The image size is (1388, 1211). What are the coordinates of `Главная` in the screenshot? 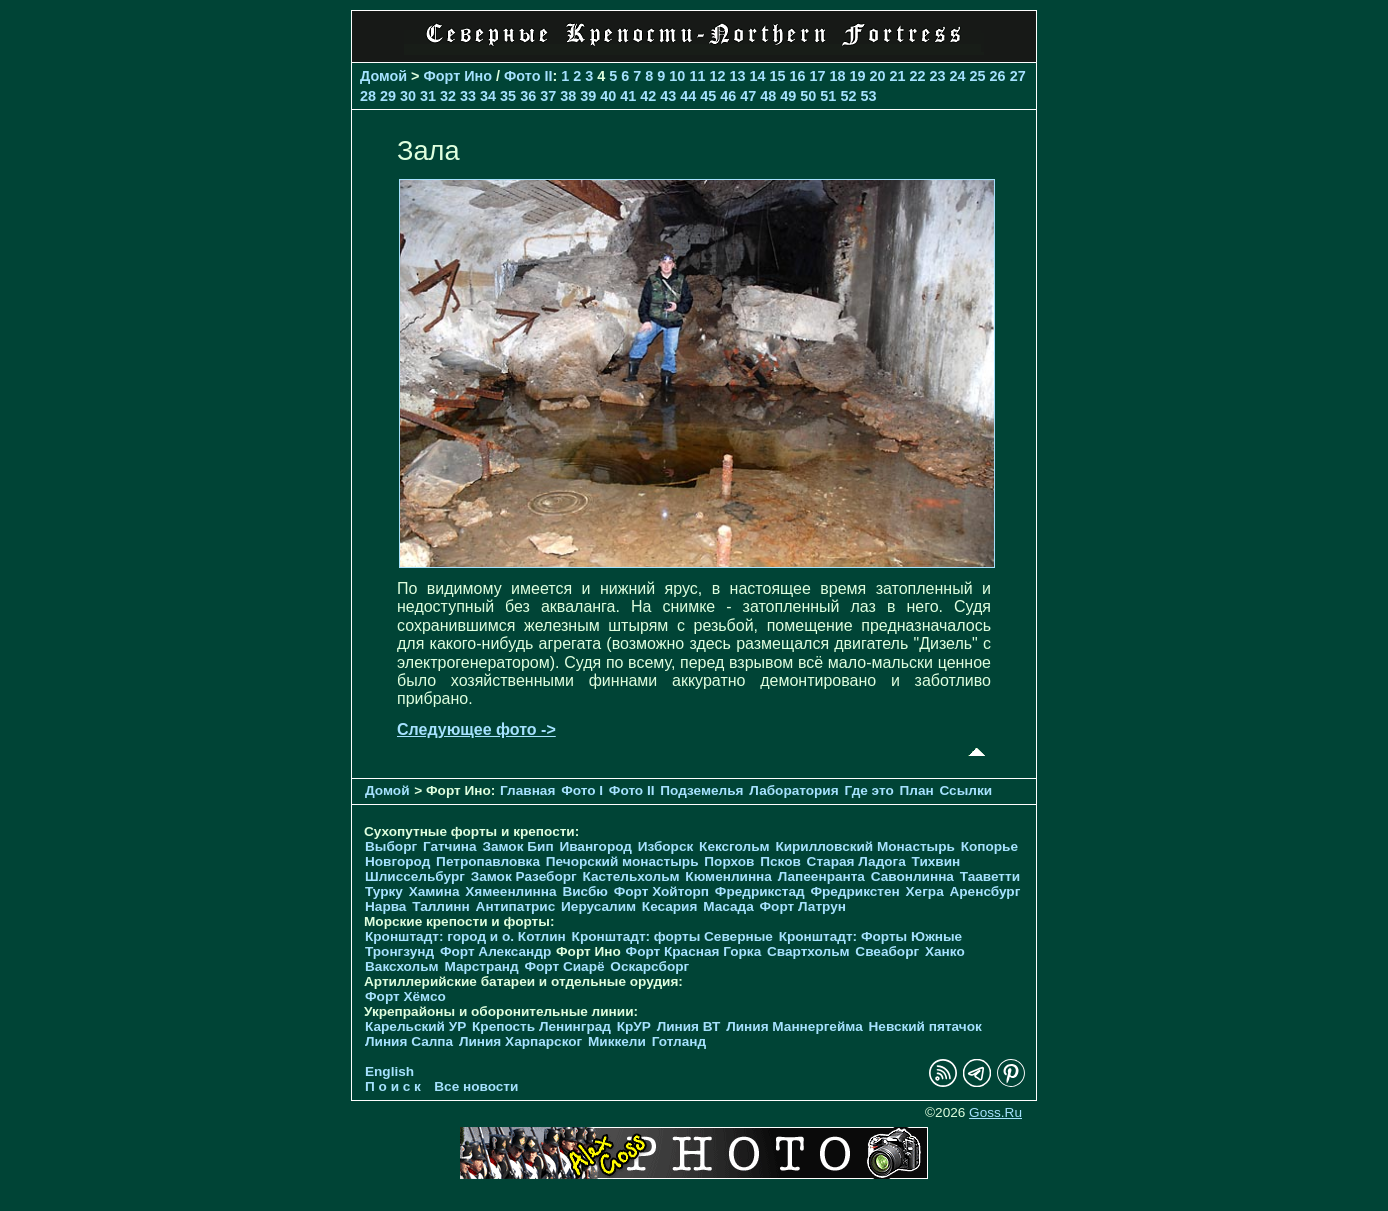 It's located at (527, 790).